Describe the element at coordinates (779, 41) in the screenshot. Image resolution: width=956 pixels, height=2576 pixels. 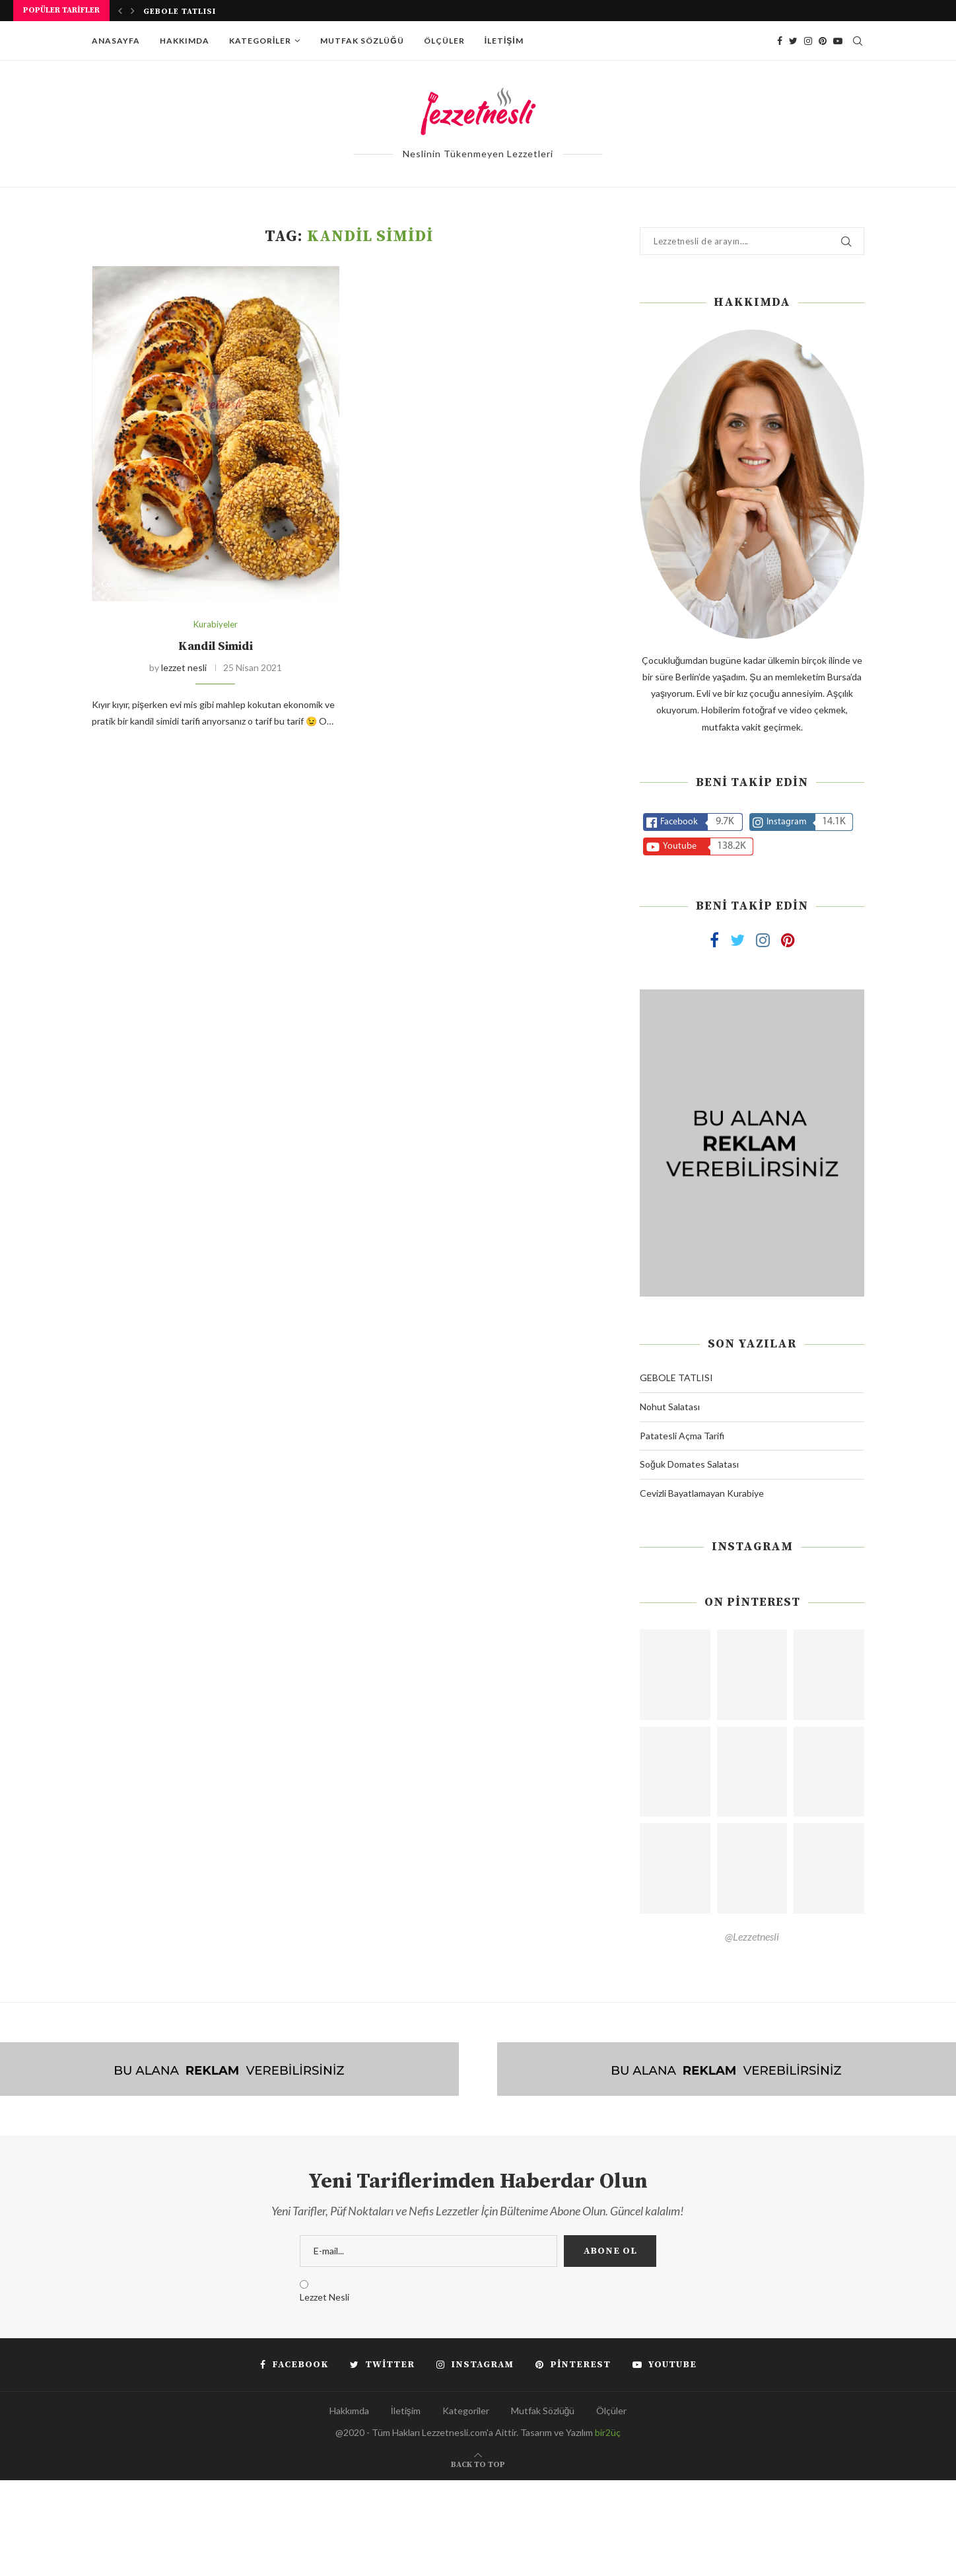
I see `[Facebook]` at that location.